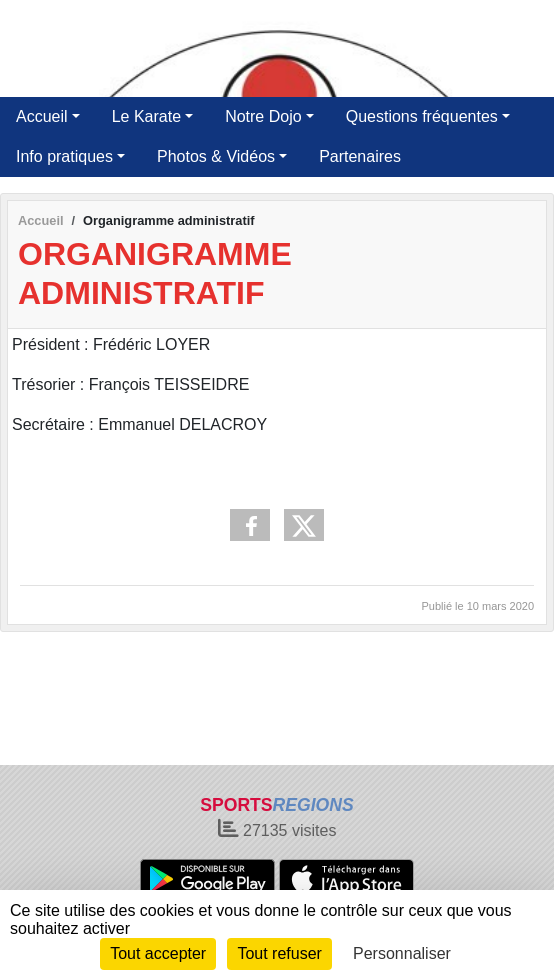 This screenshot has width=554, height=980. What do you see at coordinates (146, 116) in the screenshot?
I see `Le Karate [button]` at bounding box center [146, 116].